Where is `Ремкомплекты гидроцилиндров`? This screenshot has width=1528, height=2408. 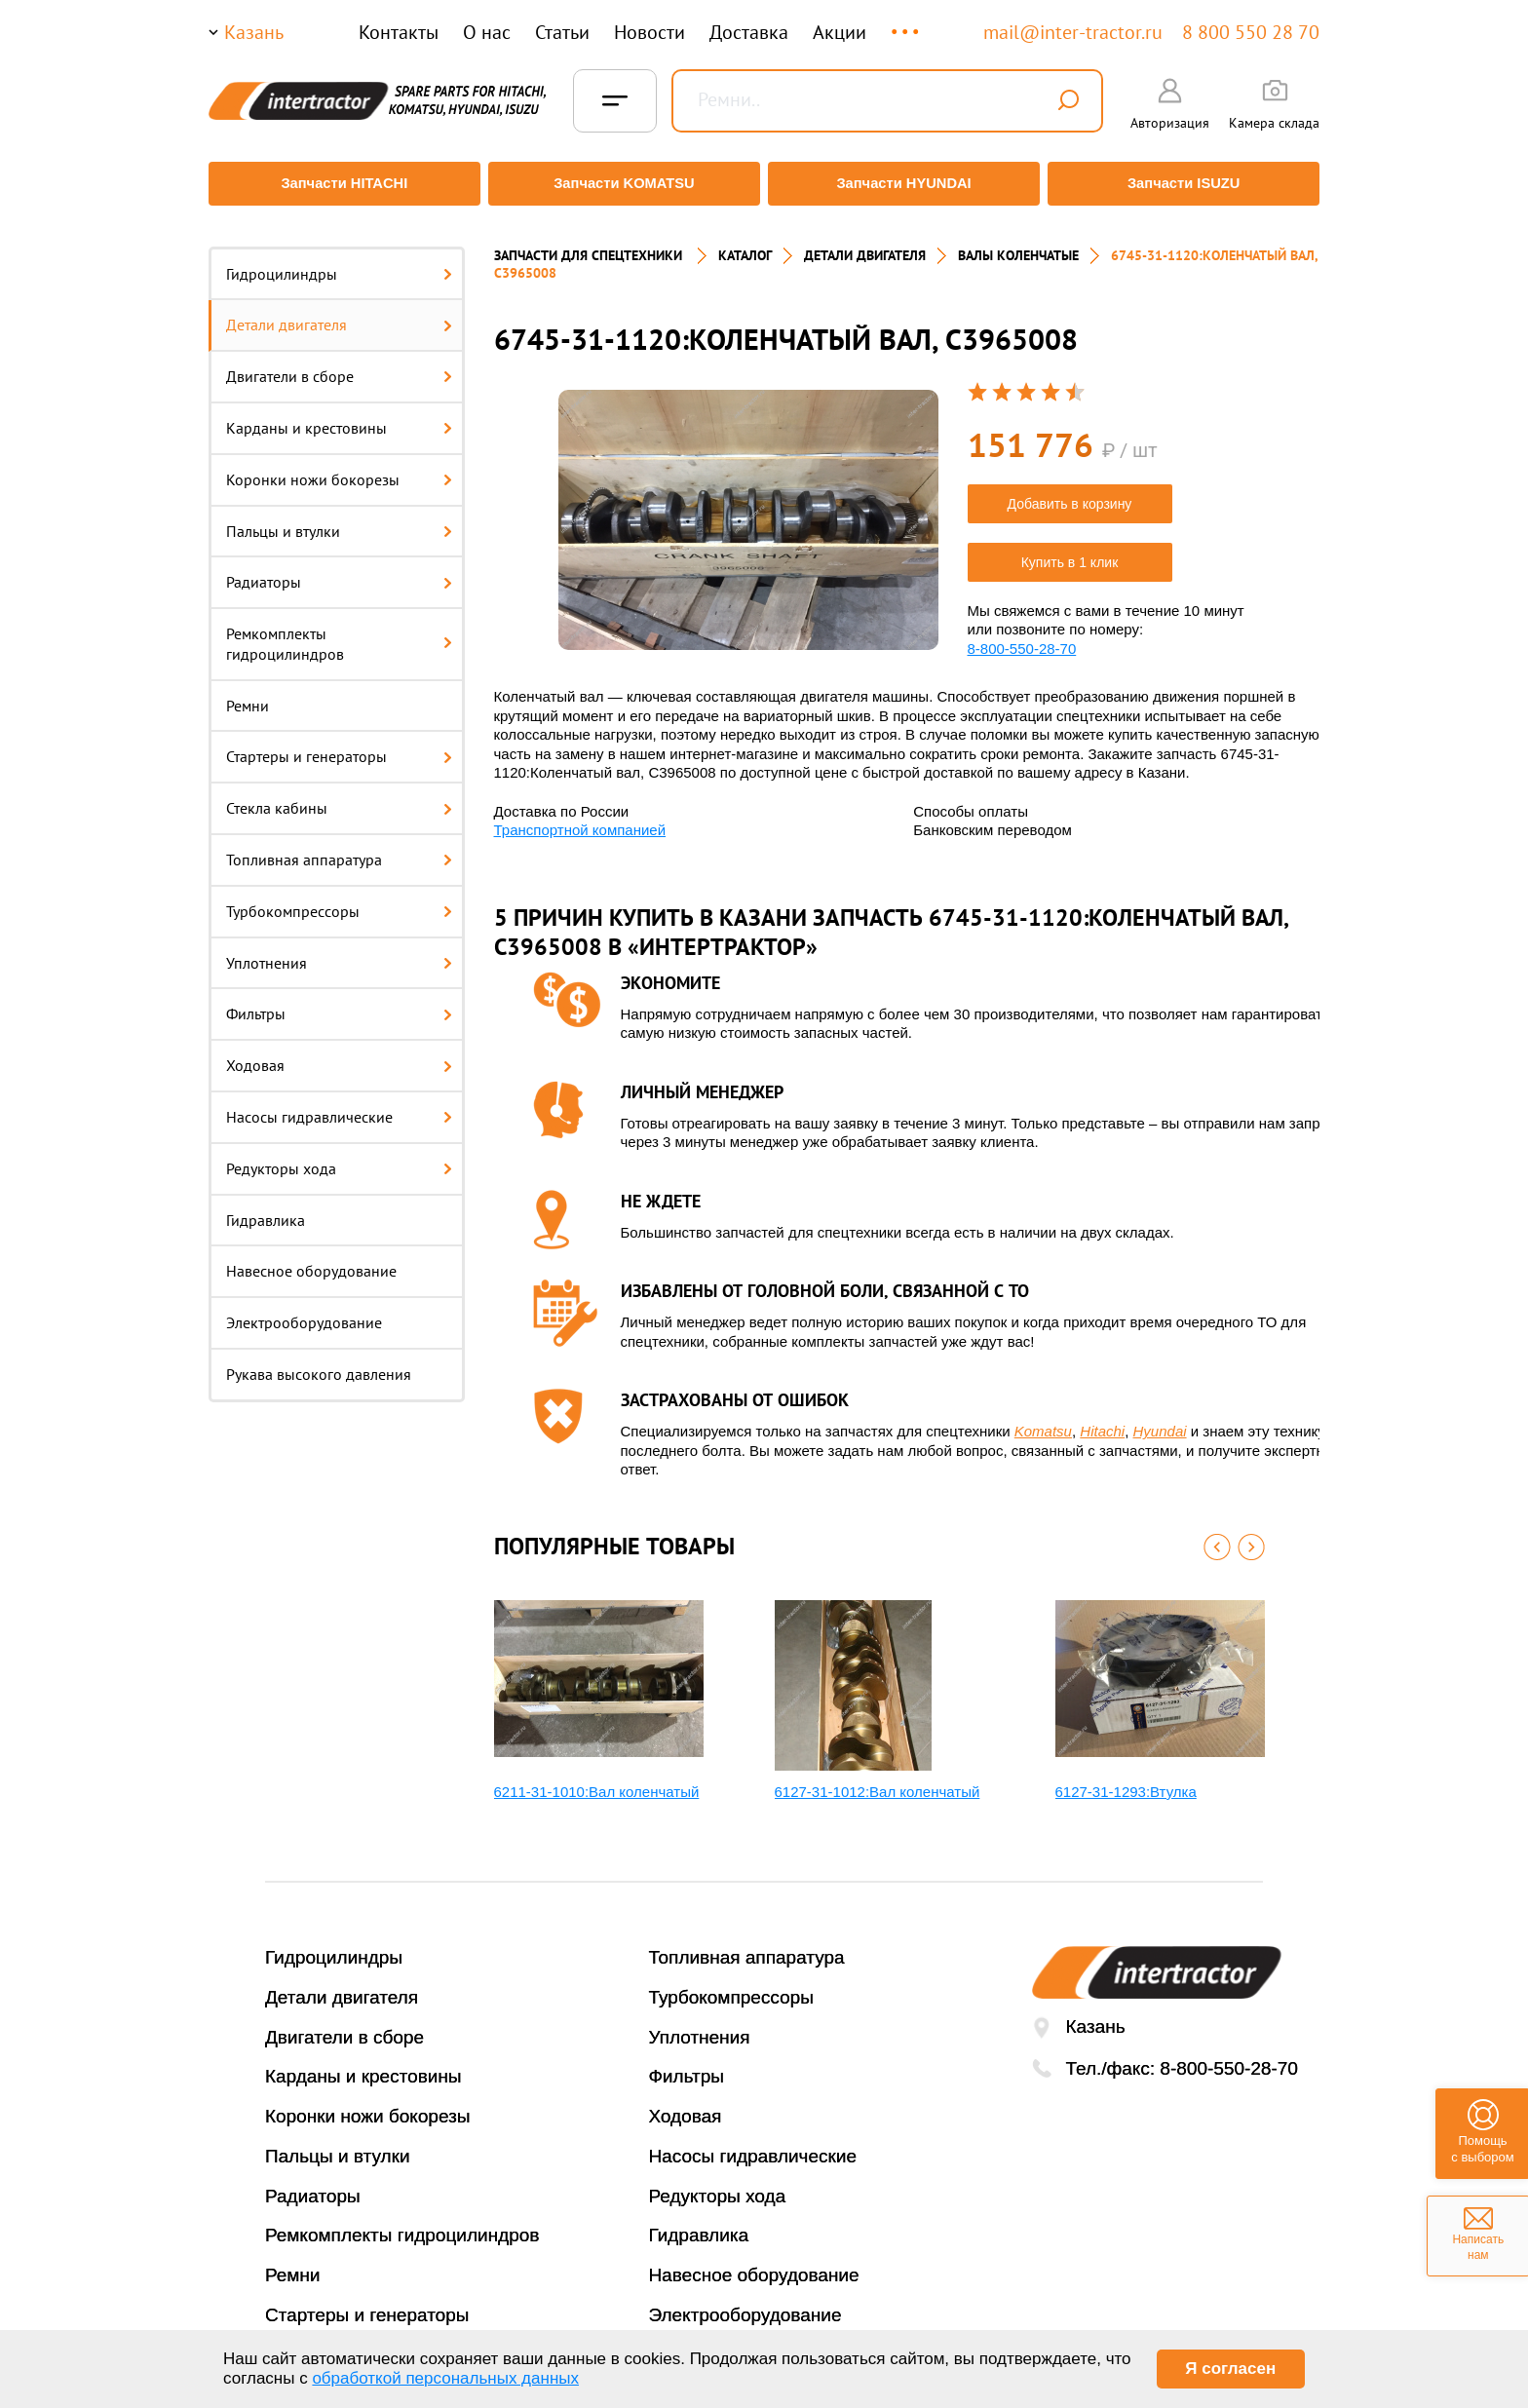
Ремкомплекты гидроцилиндров is located at coordinates (339, 633).